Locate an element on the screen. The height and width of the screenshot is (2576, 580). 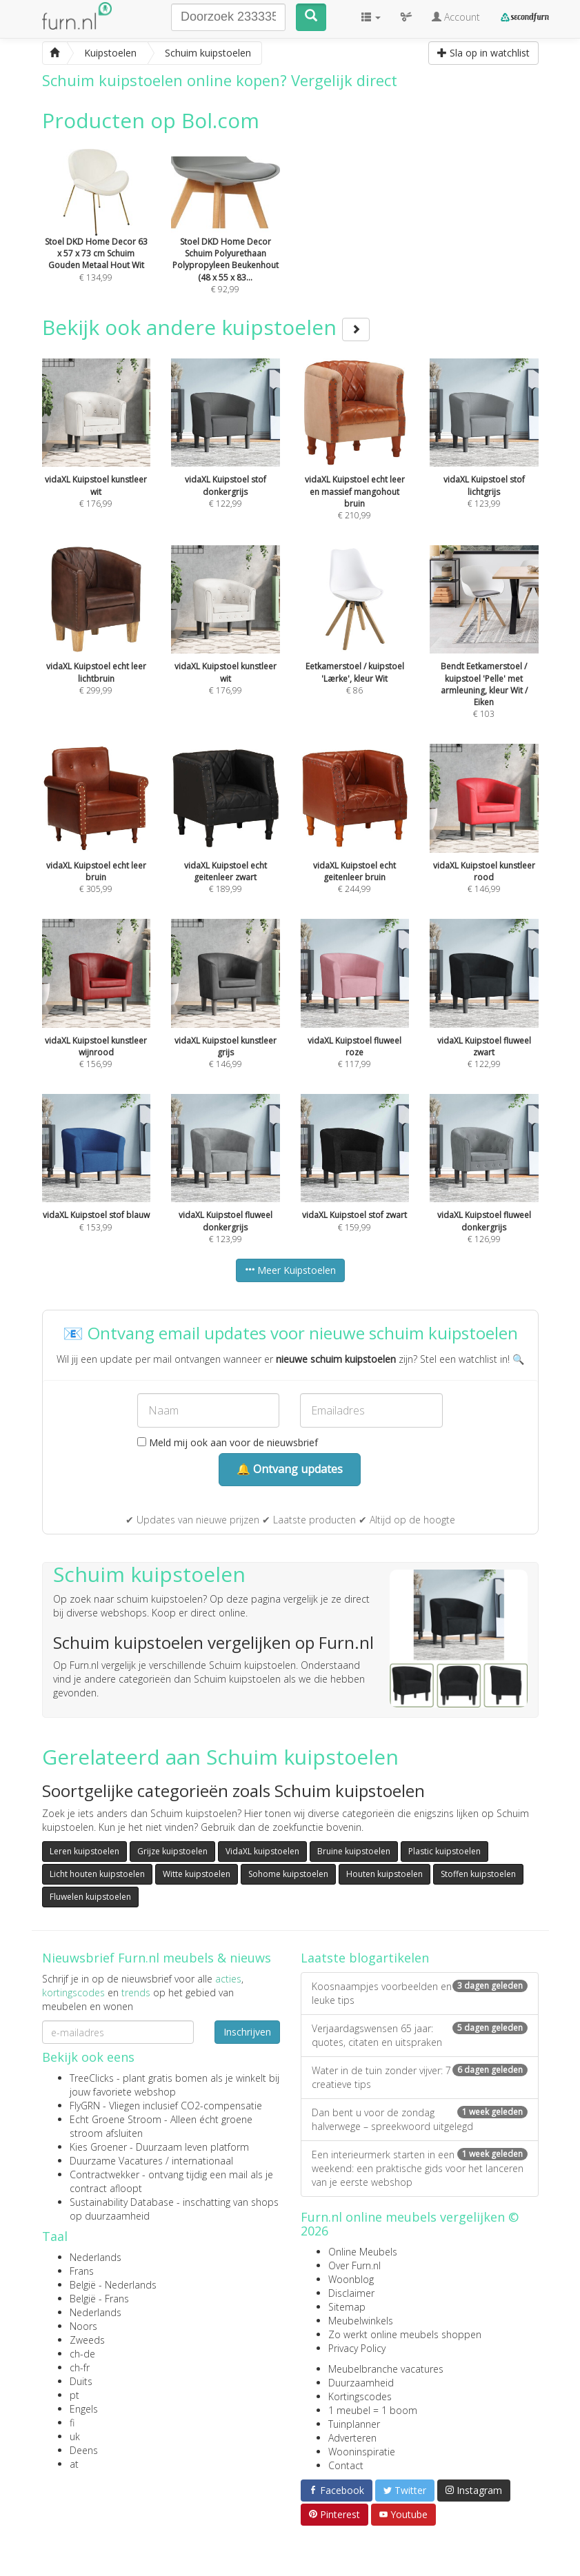
België - Frans is located at coordinates (99, 2298).